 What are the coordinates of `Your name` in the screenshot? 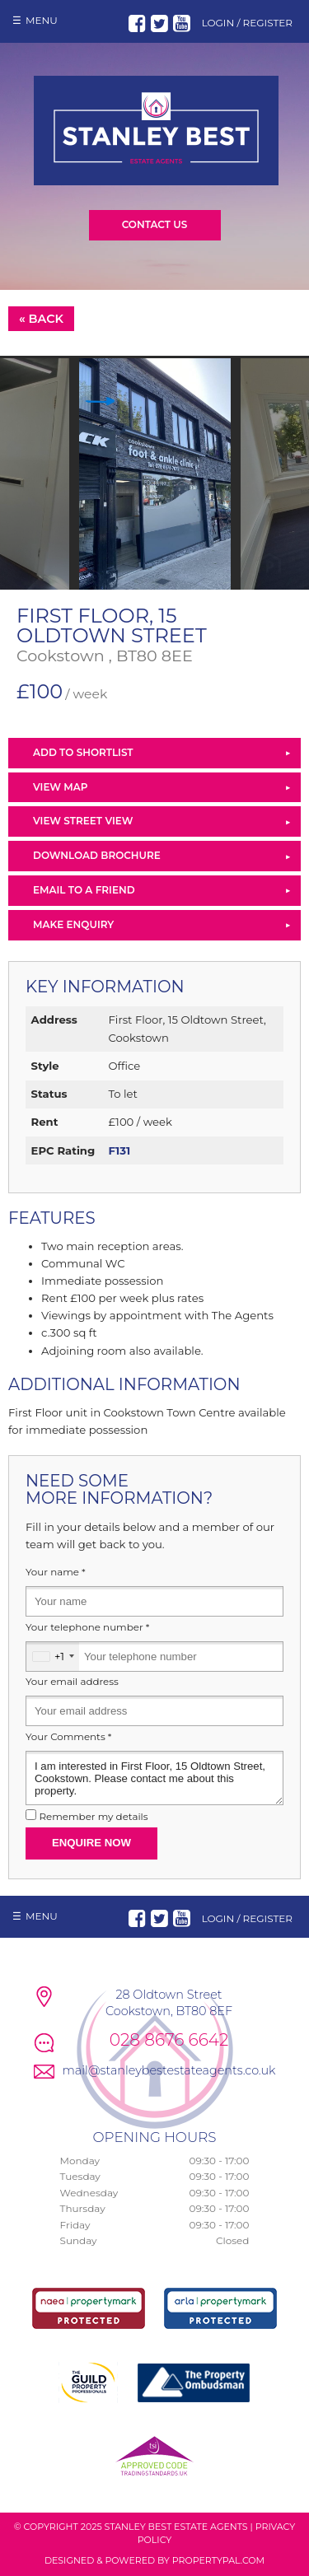 It's located at (56, 1572).